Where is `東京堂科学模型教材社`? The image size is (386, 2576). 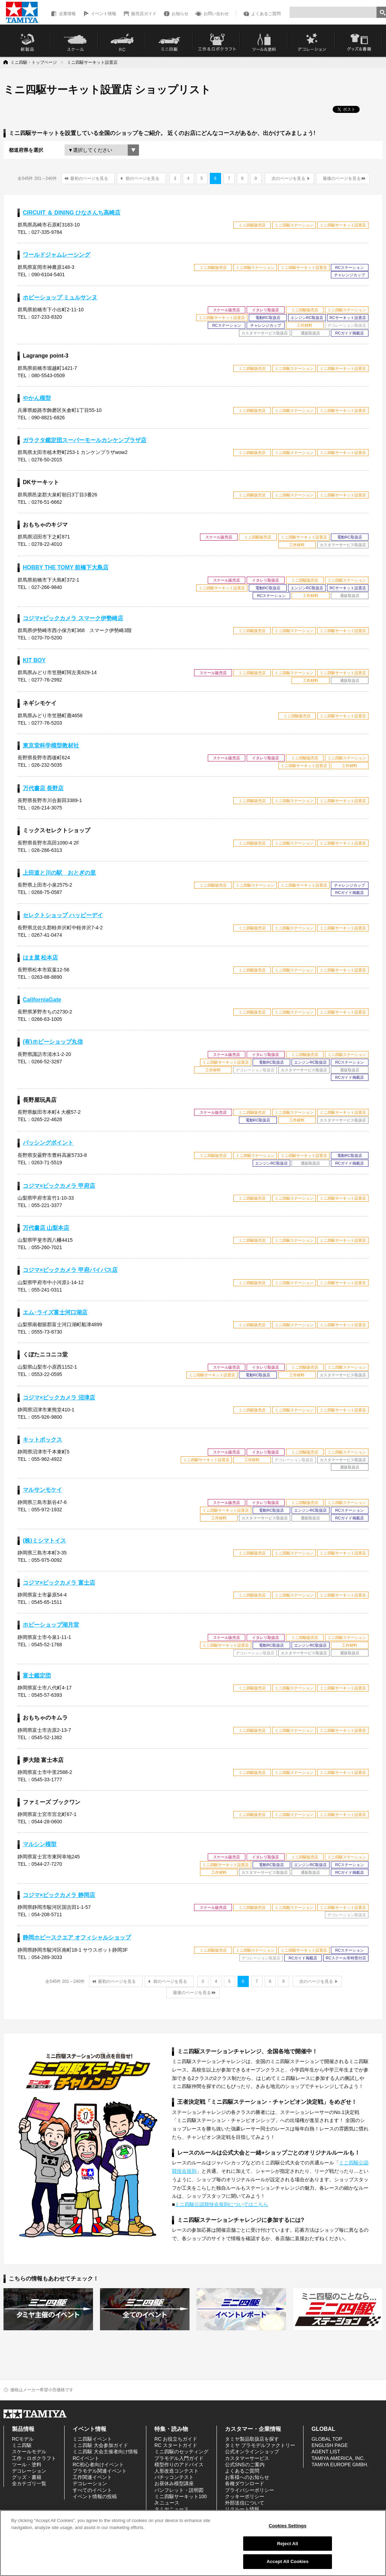 東京堂科学模型教材社 is located at coordinates (51, 745).